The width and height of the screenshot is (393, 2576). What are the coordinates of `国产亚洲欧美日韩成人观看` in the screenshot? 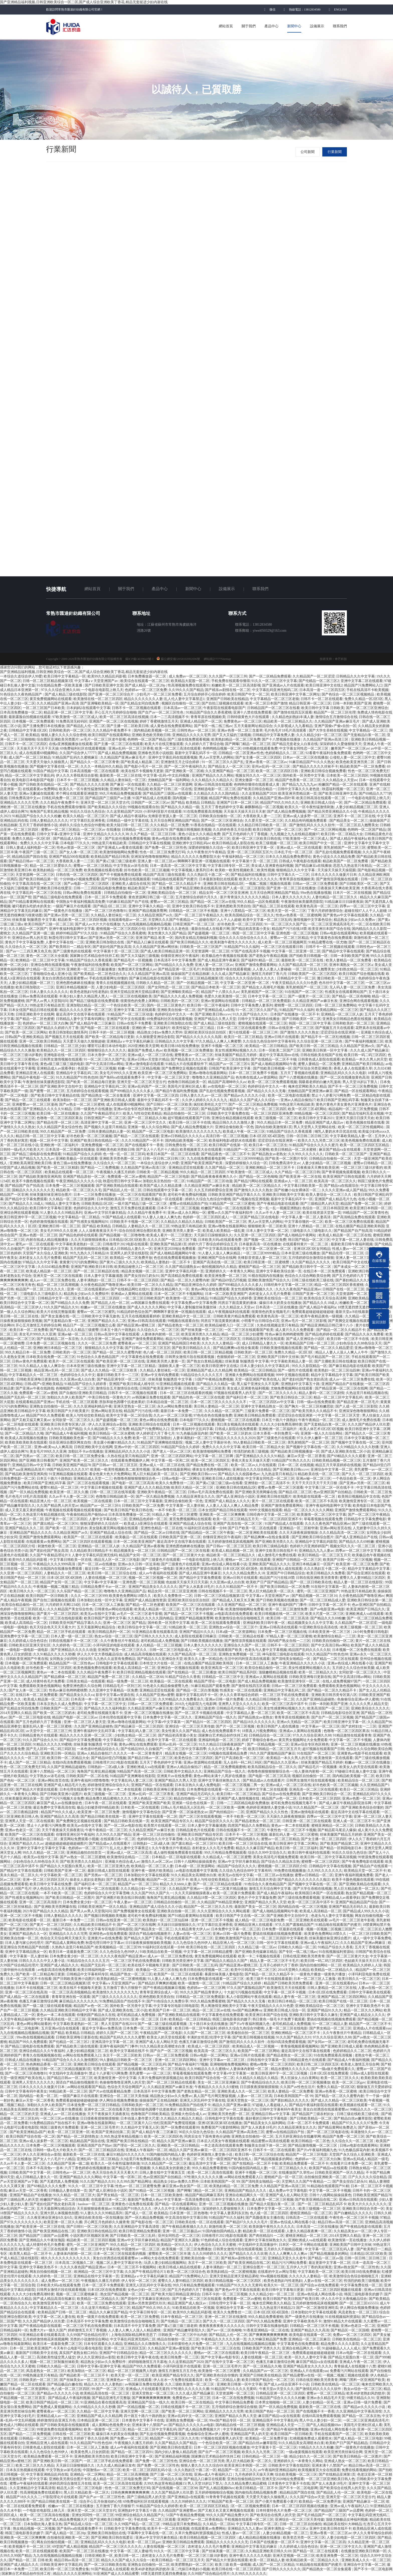 It's located at (114, 1100).